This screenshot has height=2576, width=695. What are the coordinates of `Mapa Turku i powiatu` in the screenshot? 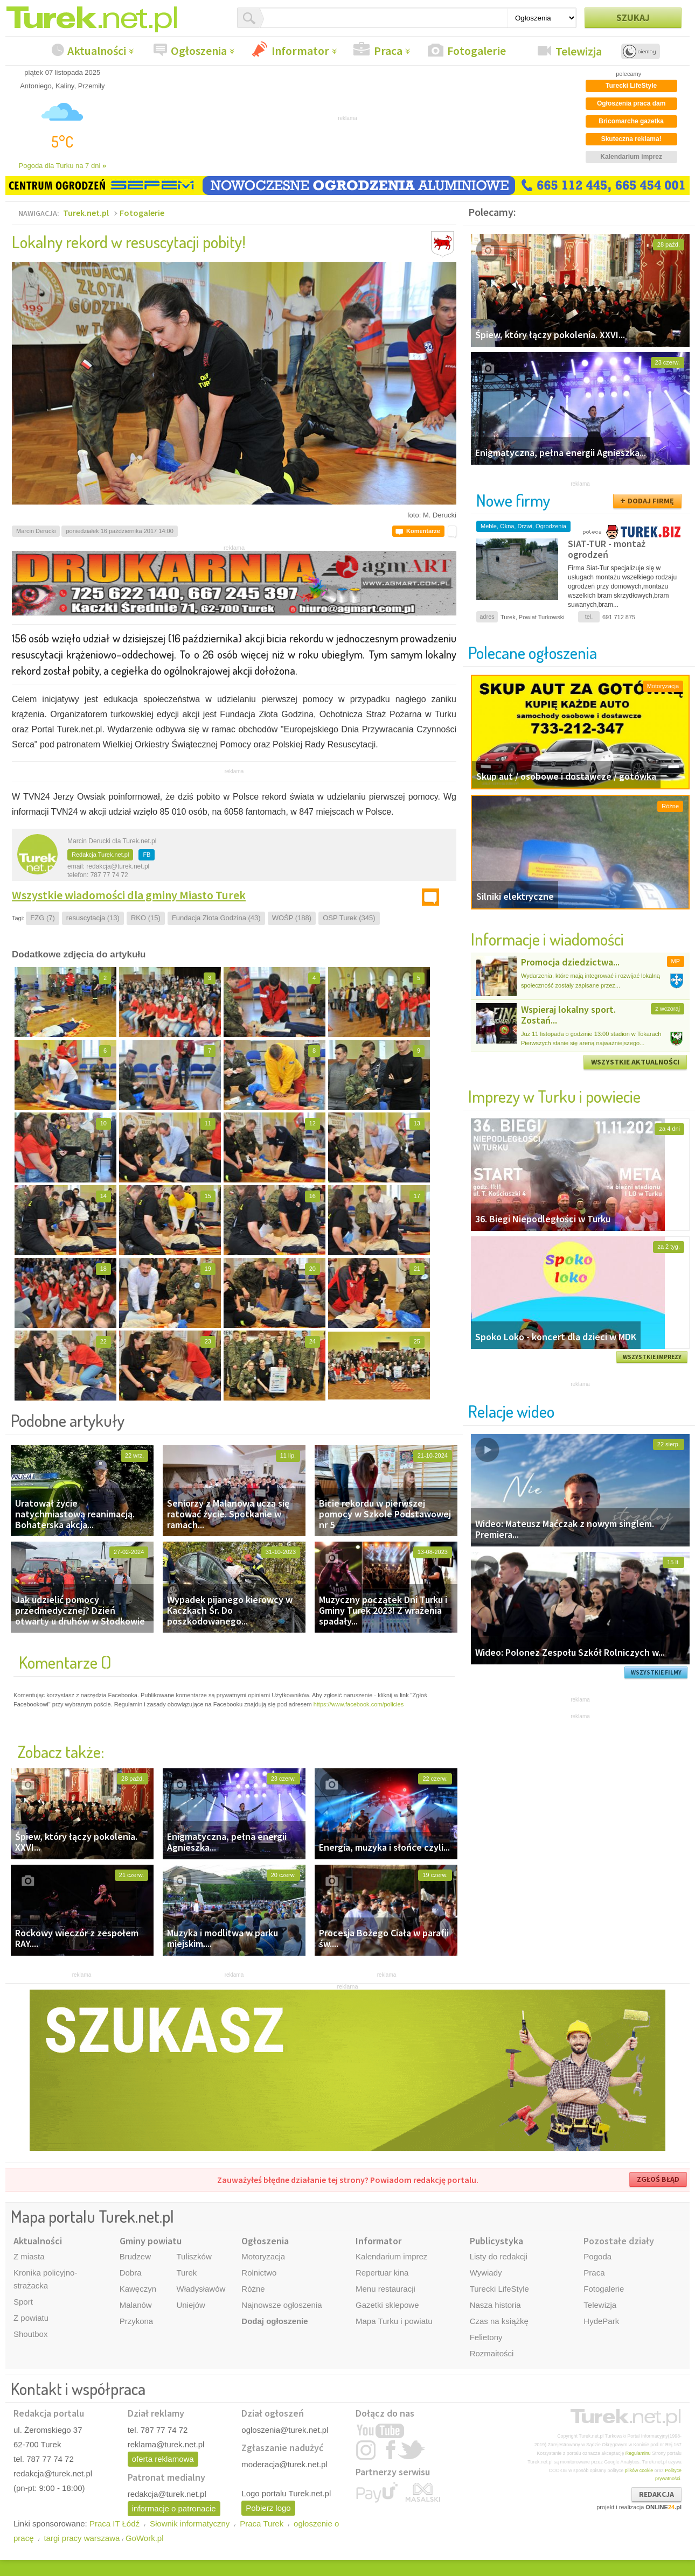 It's located at (394, 2321).